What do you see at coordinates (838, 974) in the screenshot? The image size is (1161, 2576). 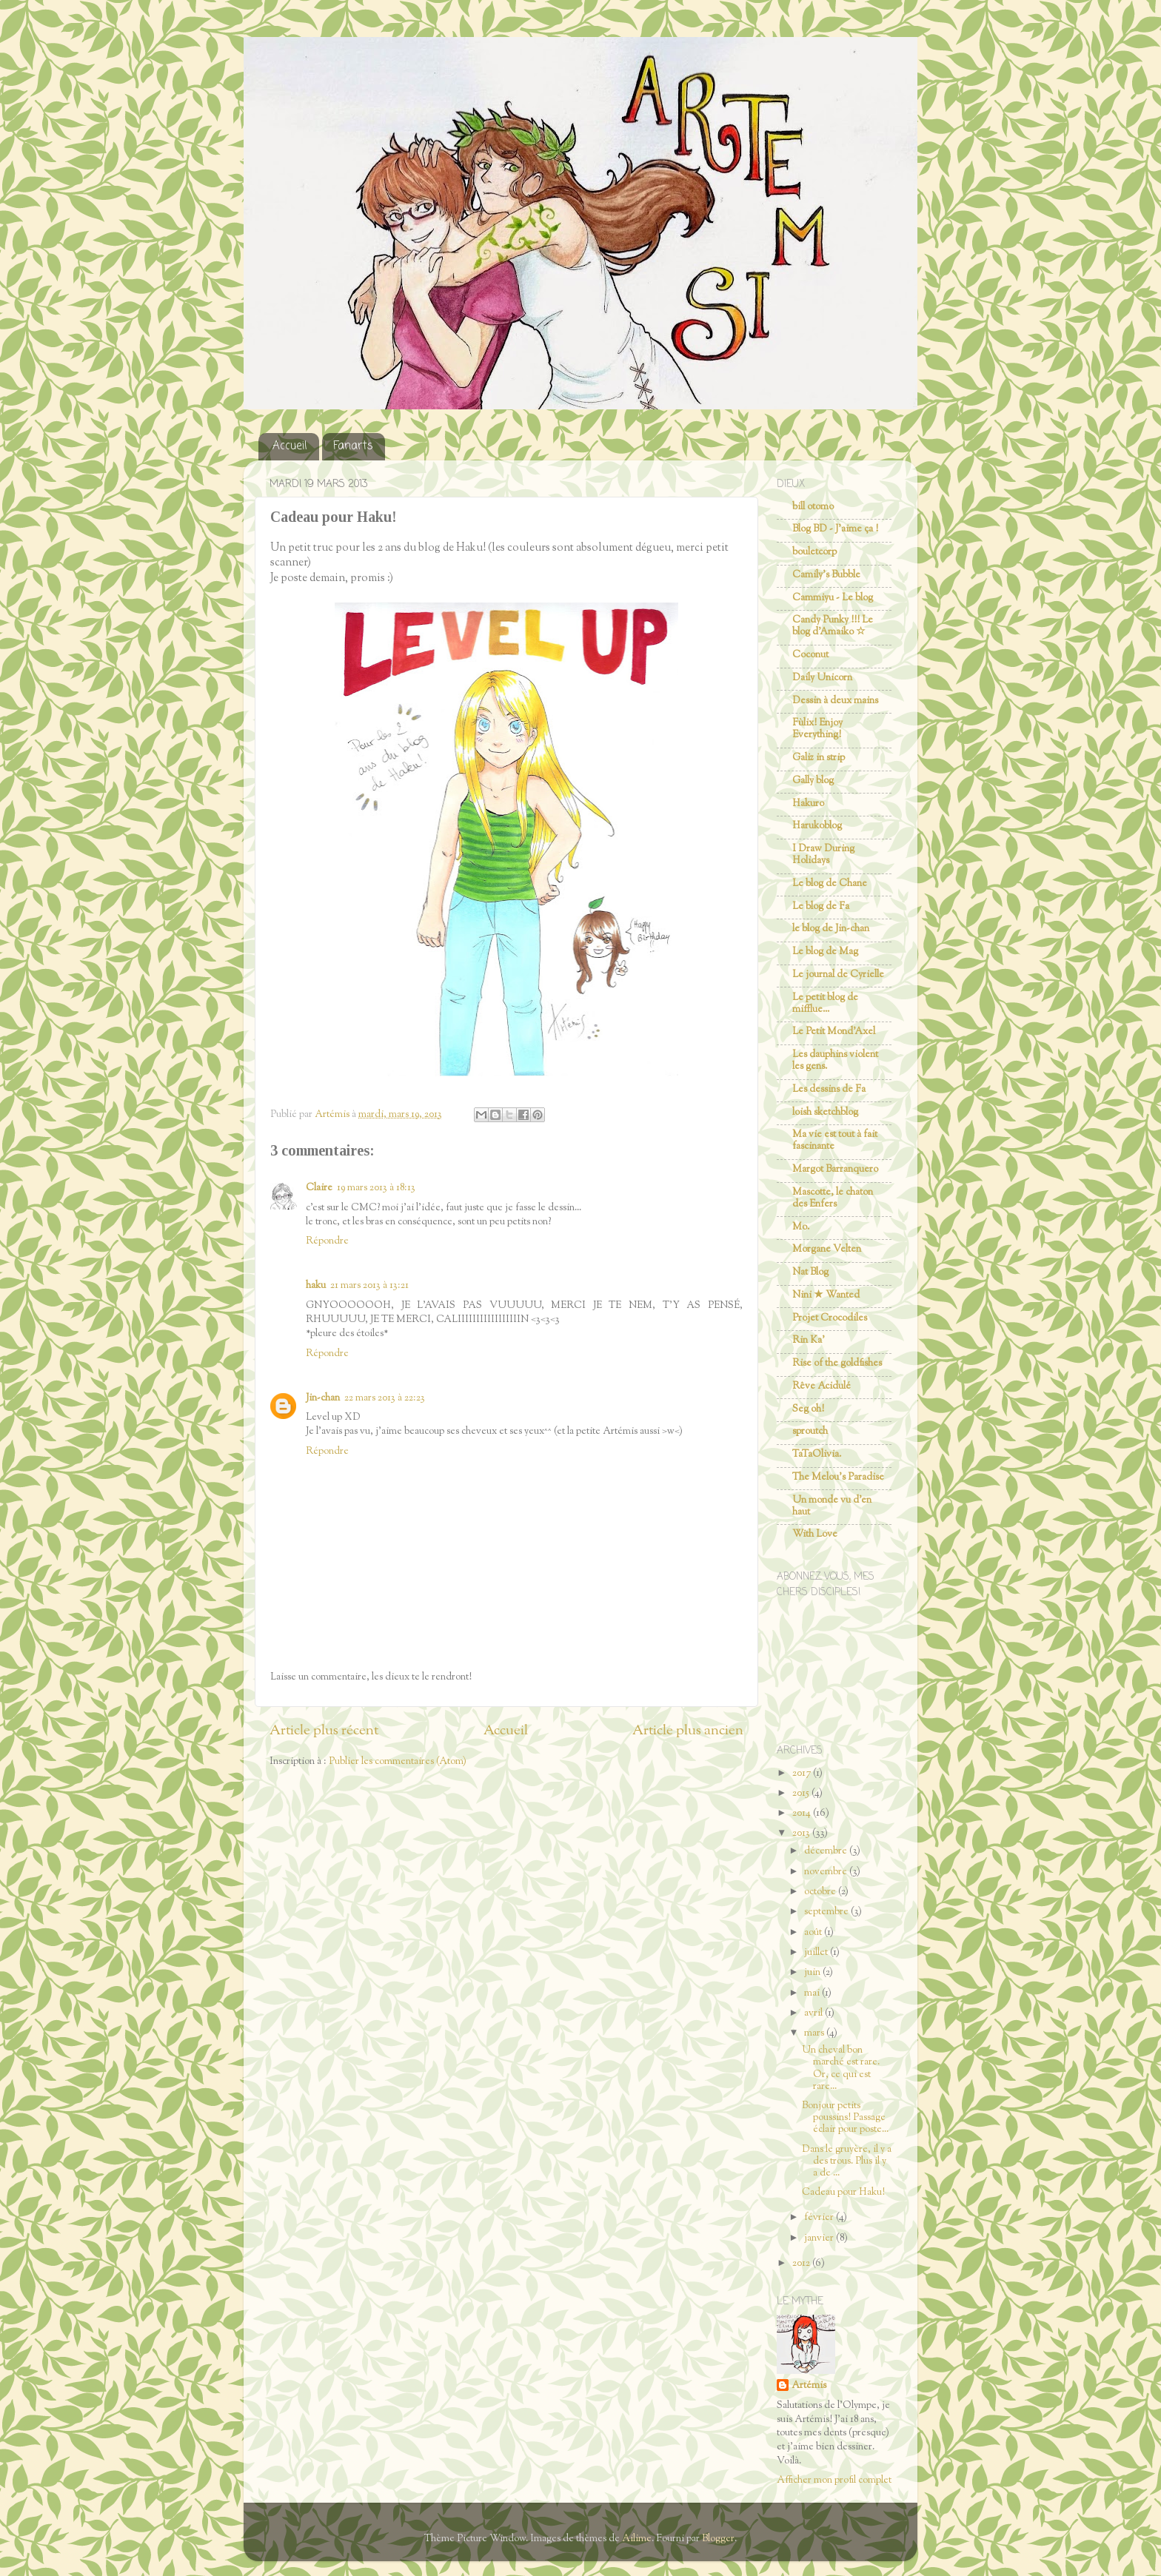 I see `Le journal de Cyrielle` at bounding box center [838, 974].